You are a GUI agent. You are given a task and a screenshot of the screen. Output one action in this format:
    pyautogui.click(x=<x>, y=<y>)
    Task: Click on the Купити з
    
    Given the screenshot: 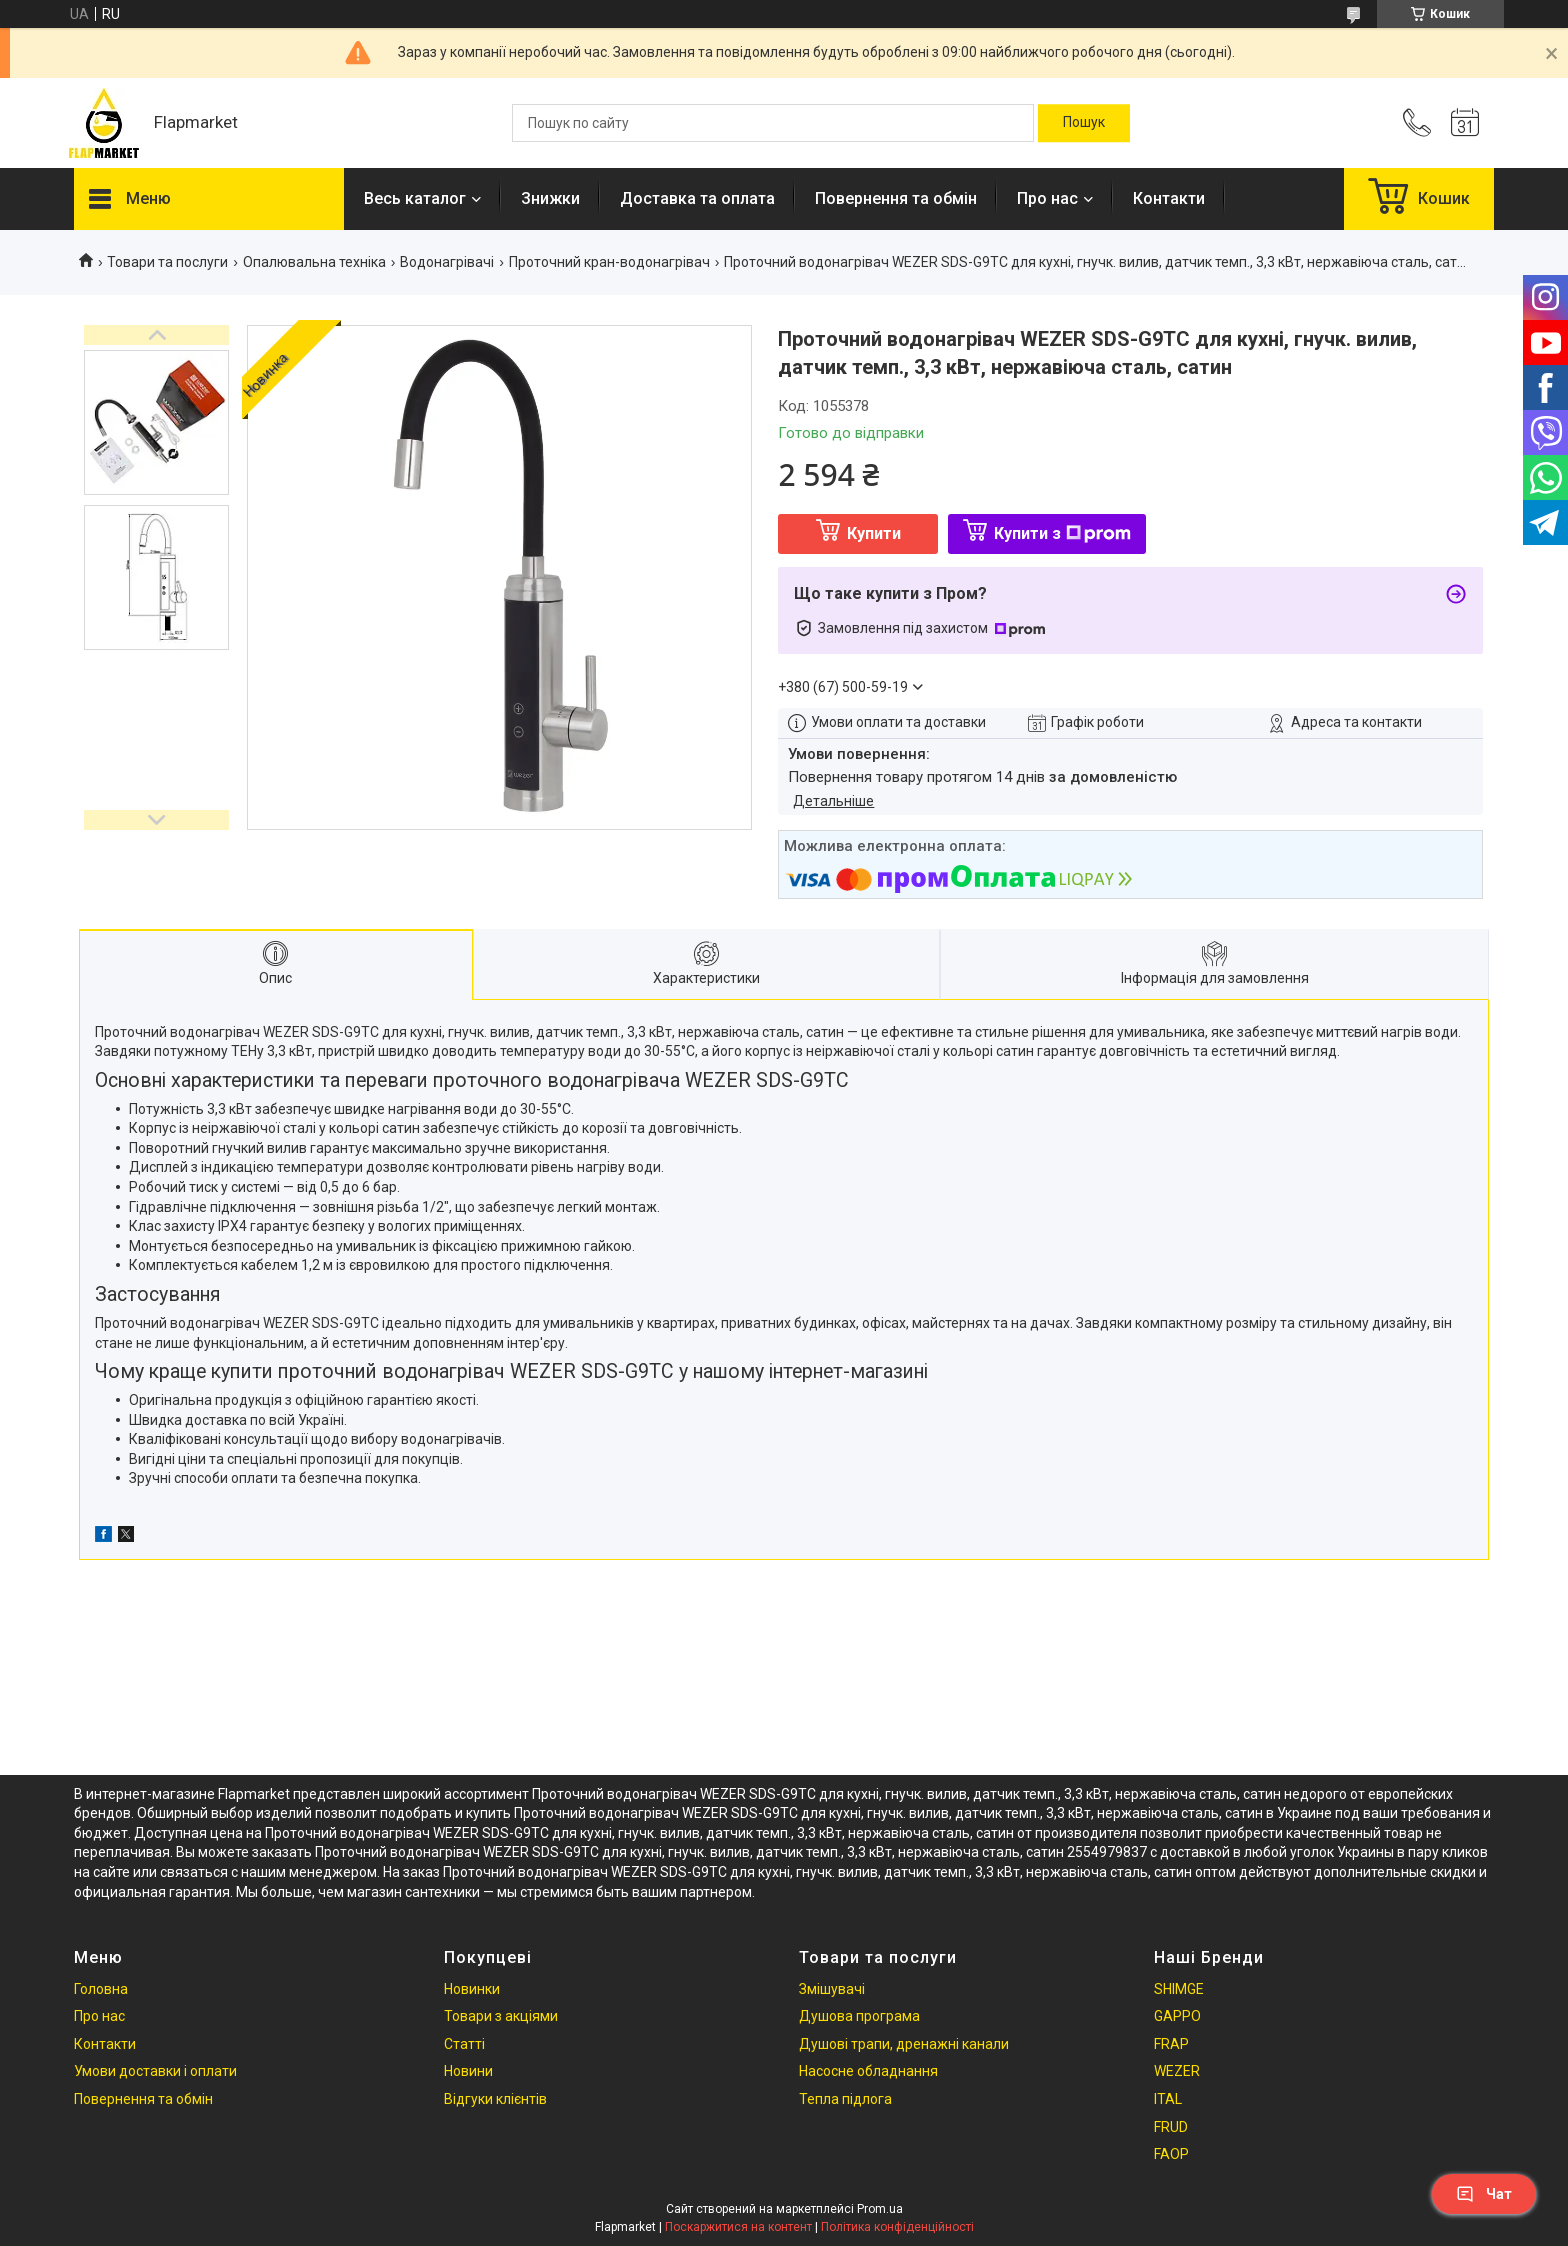 What is the action you would take?
    pyautogui.click(x=1062, y=533)
    